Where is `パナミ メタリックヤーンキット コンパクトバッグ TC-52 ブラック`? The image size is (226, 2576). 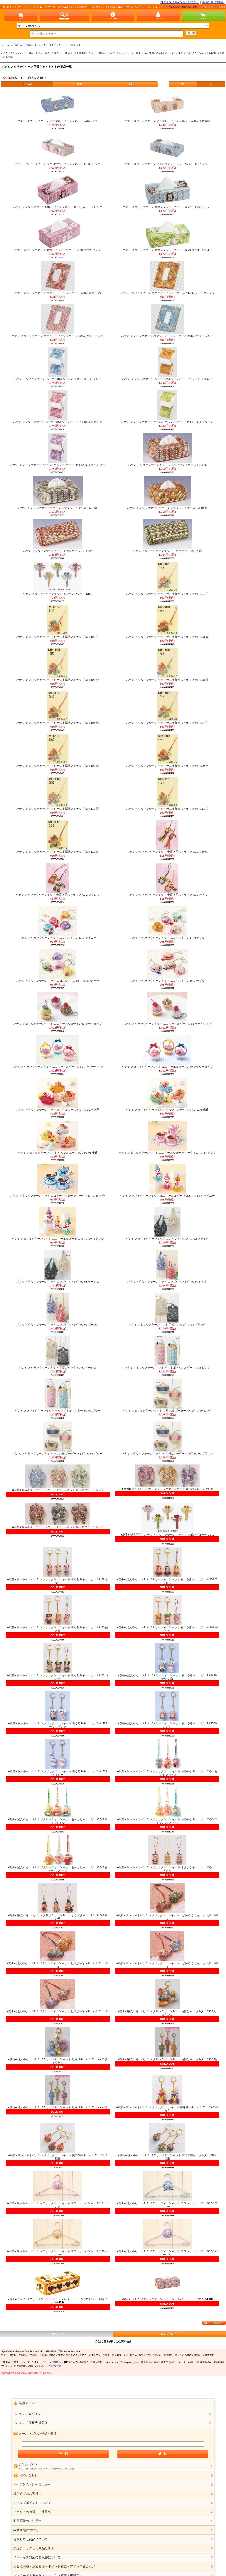 パナミ メタリックヤーンキット コンパクトバッグ TC-52 ブラック is located at coordinates (167, 1238).